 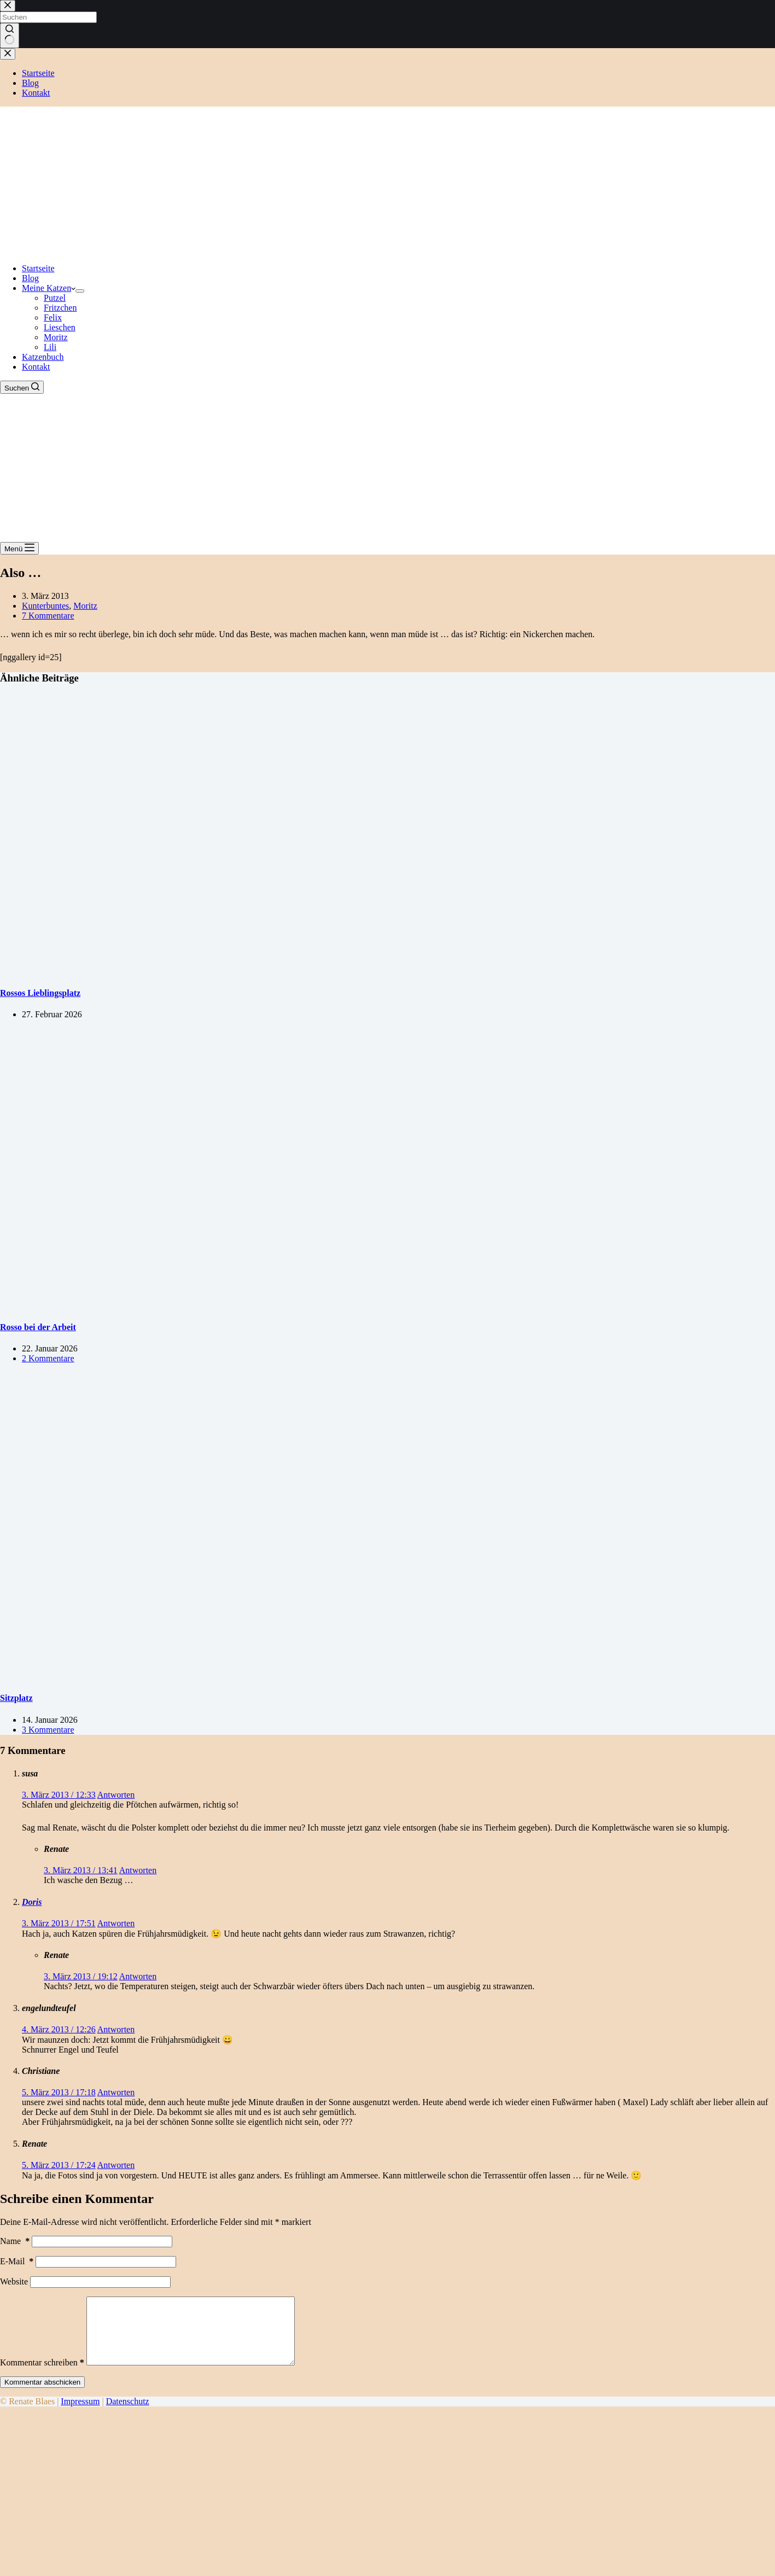 I want to click on Kontakt, so click(x=36, y=366).